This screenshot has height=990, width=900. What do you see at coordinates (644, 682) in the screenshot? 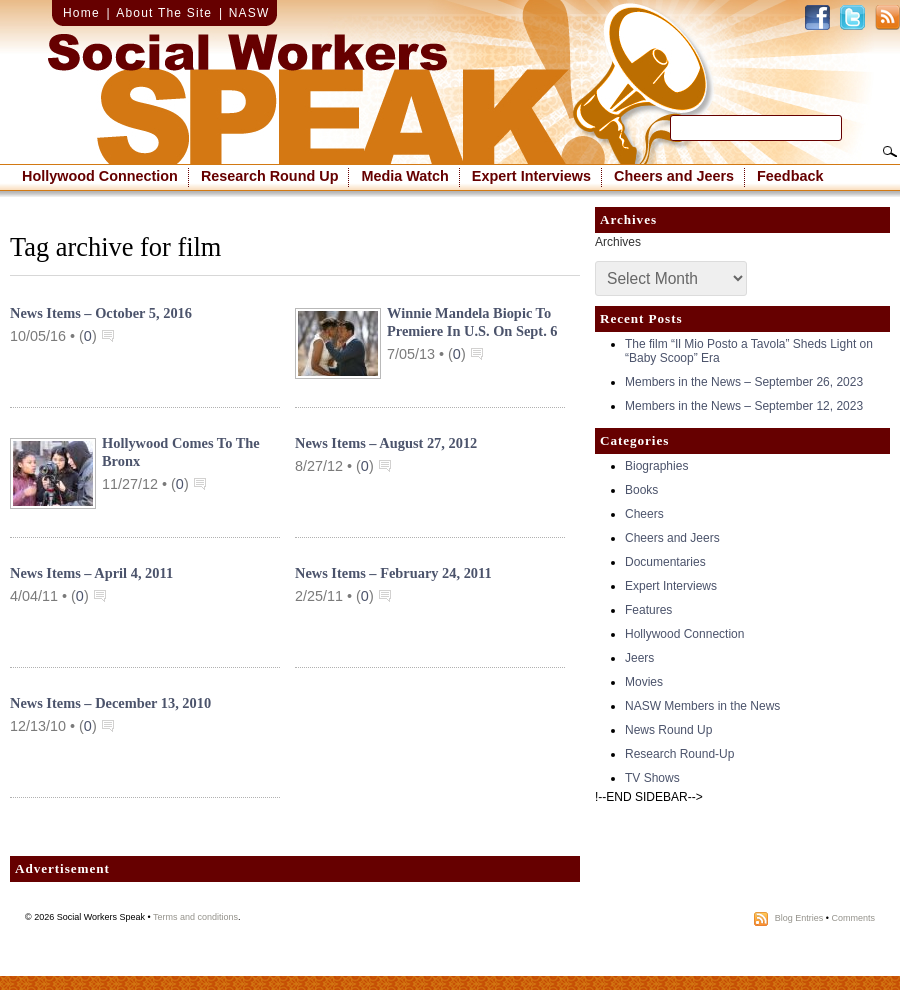
I see `Movies` at bounding box center [644, 682].